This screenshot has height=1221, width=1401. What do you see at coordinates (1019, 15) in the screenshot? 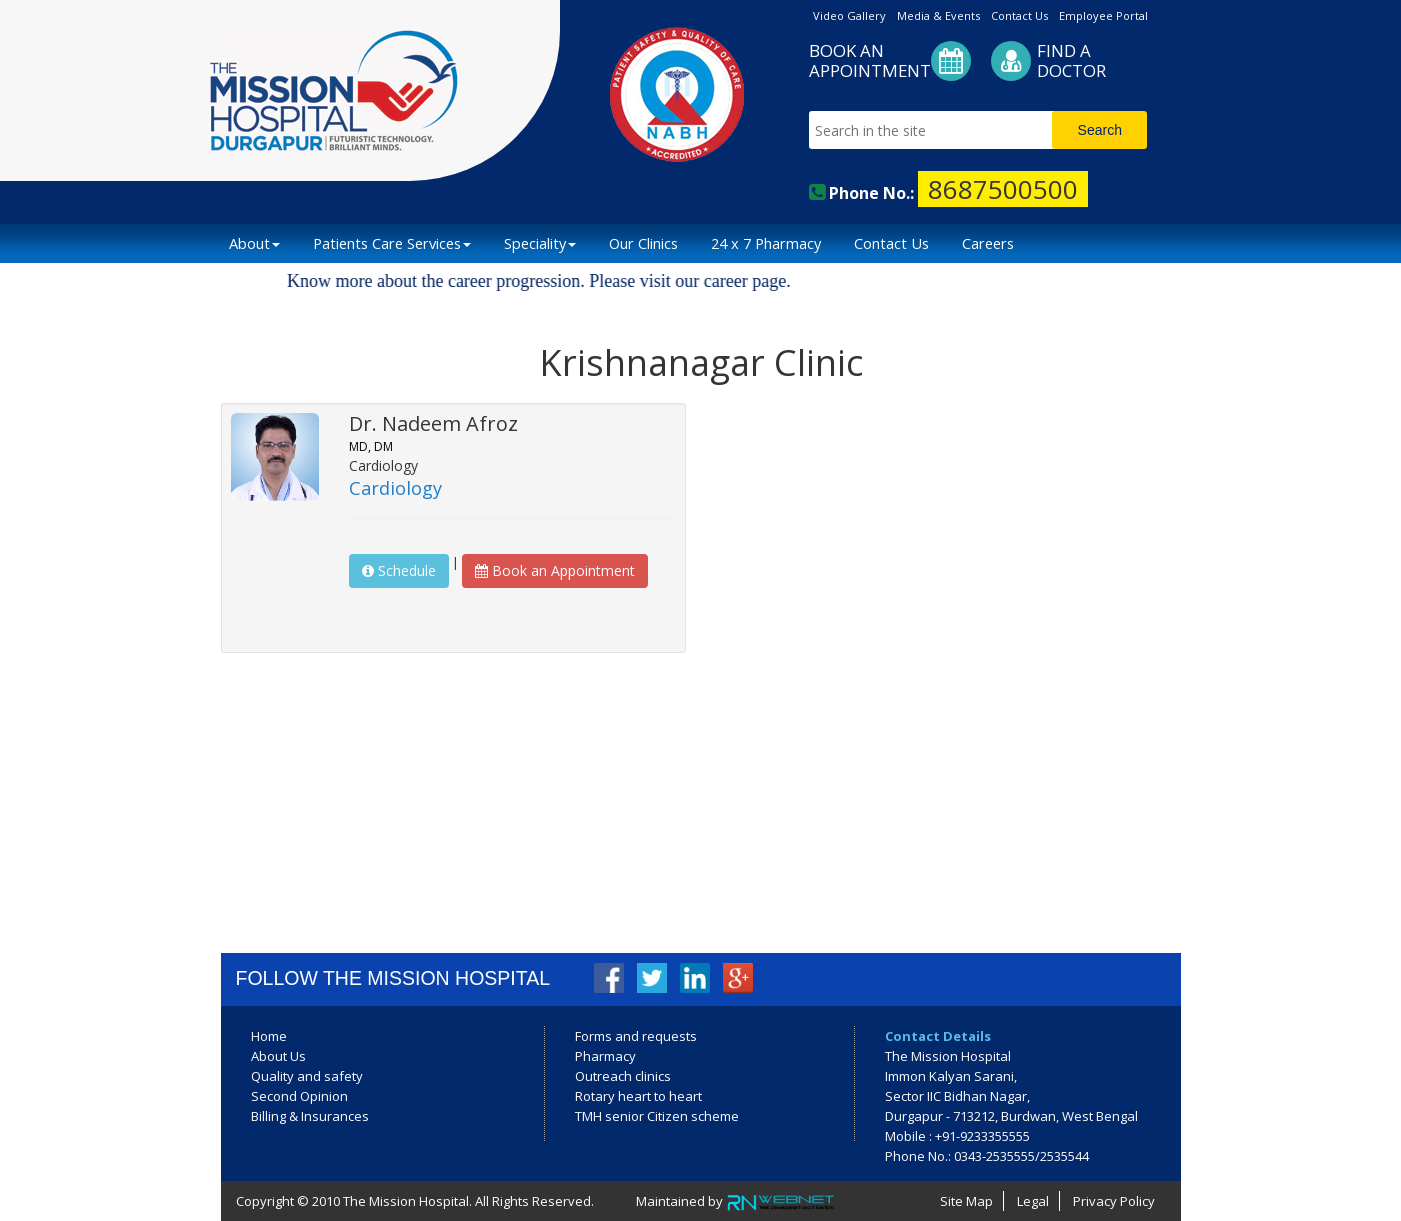
I see `Contact Us` at bounding box center [1019, 15].